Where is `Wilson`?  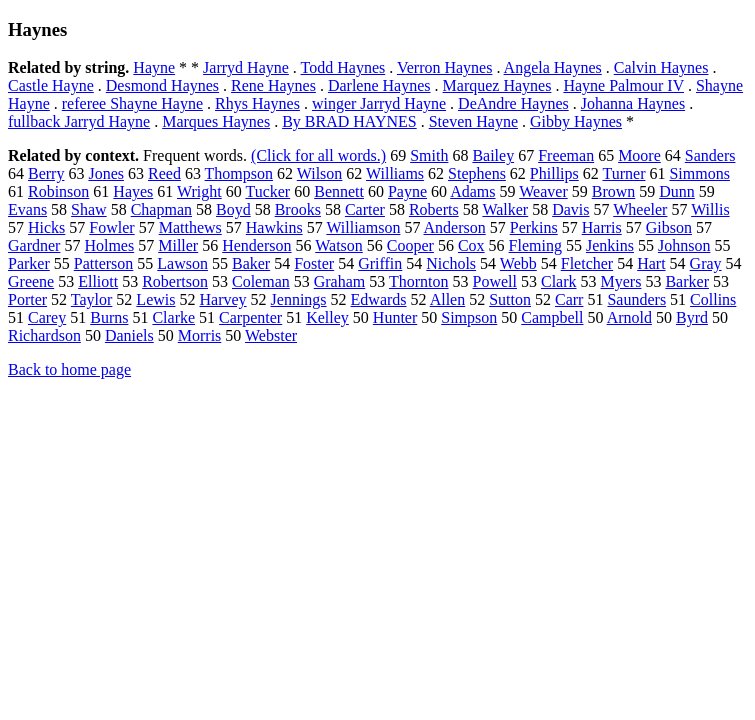
Wilson is located at coordinates (320, 173).